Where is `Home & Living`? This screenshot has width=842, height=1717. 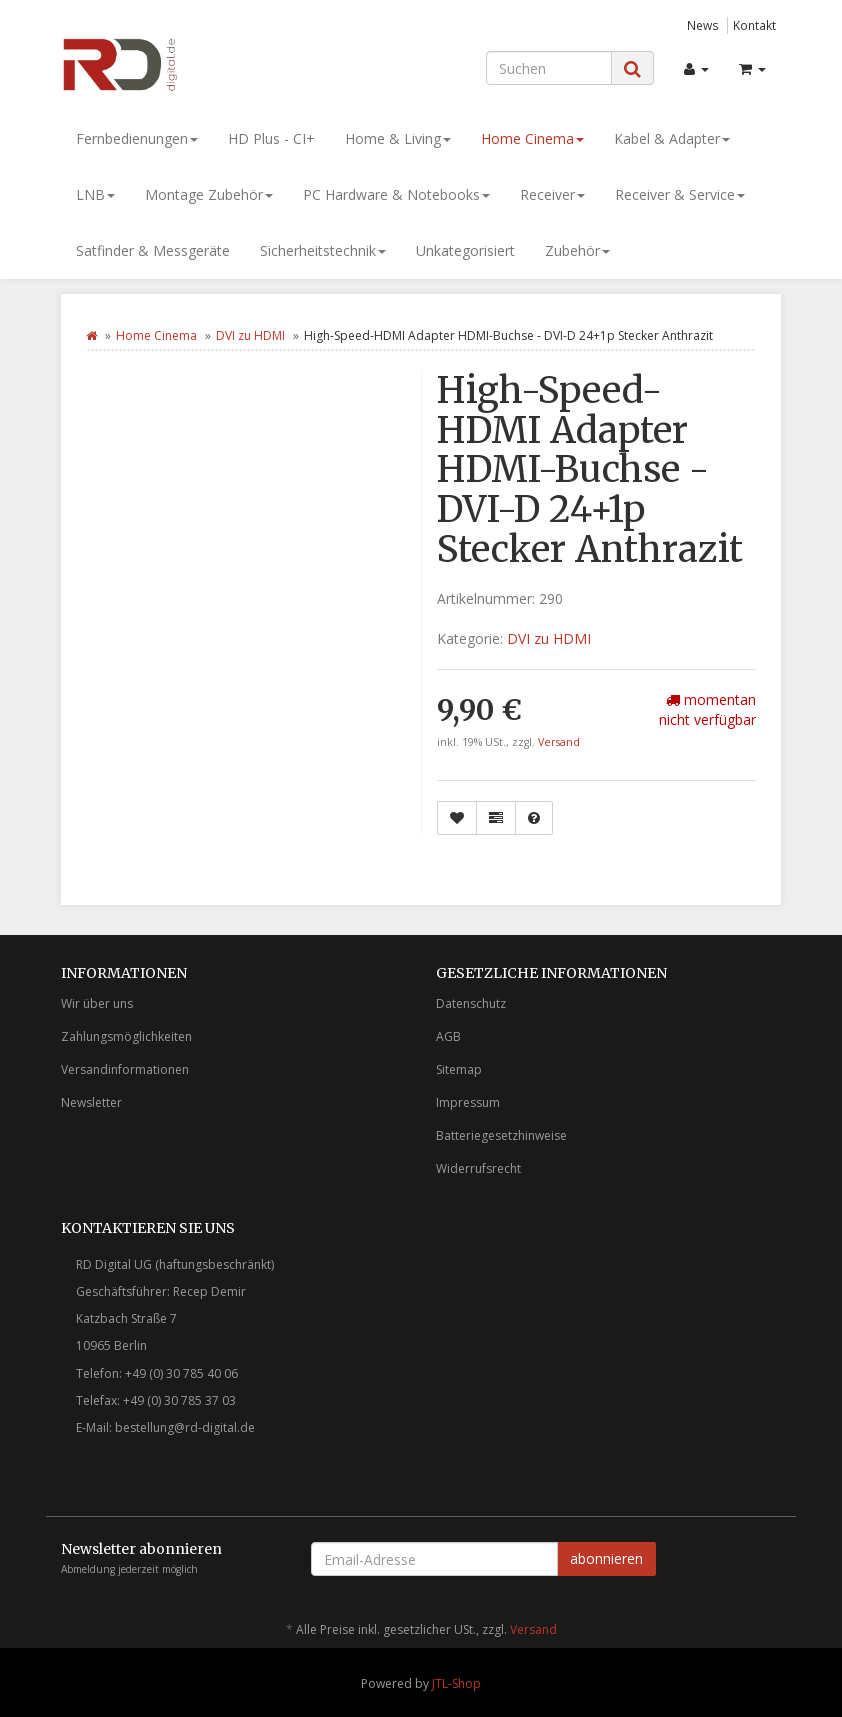 Home & Living is located at coordinates (398, 138).